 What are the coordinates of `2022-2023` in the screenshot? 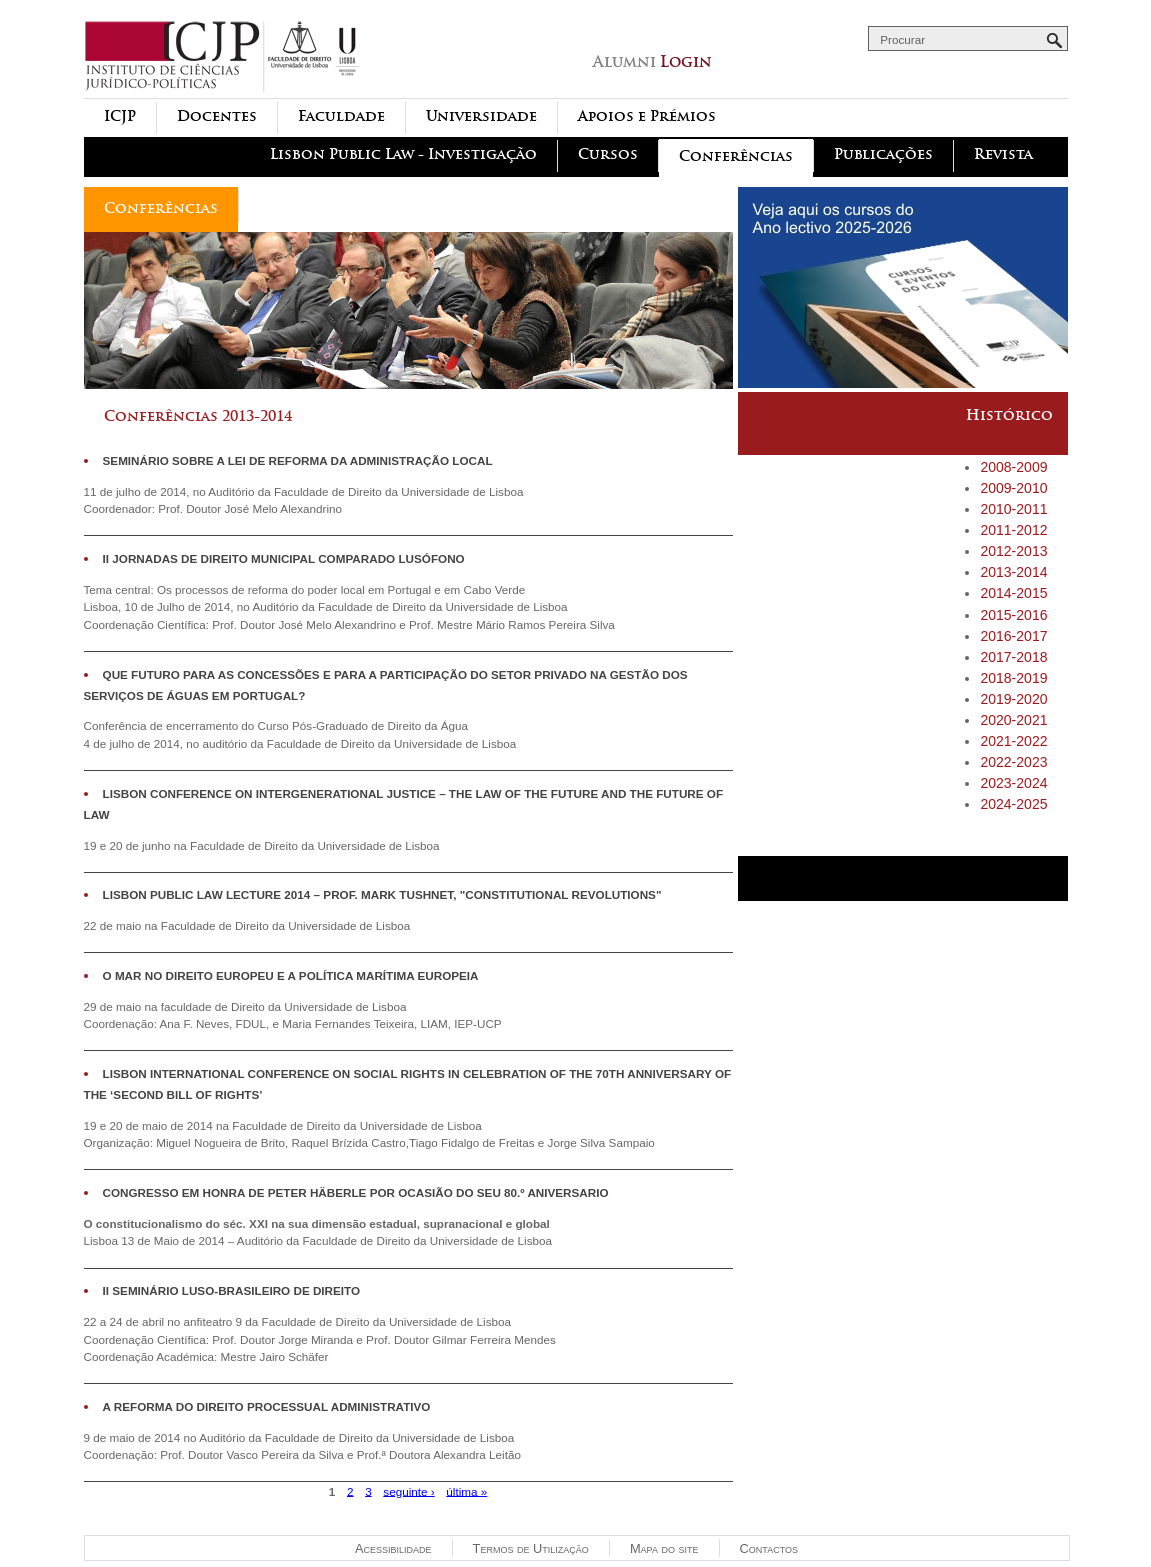 It's located at (1013, 762).